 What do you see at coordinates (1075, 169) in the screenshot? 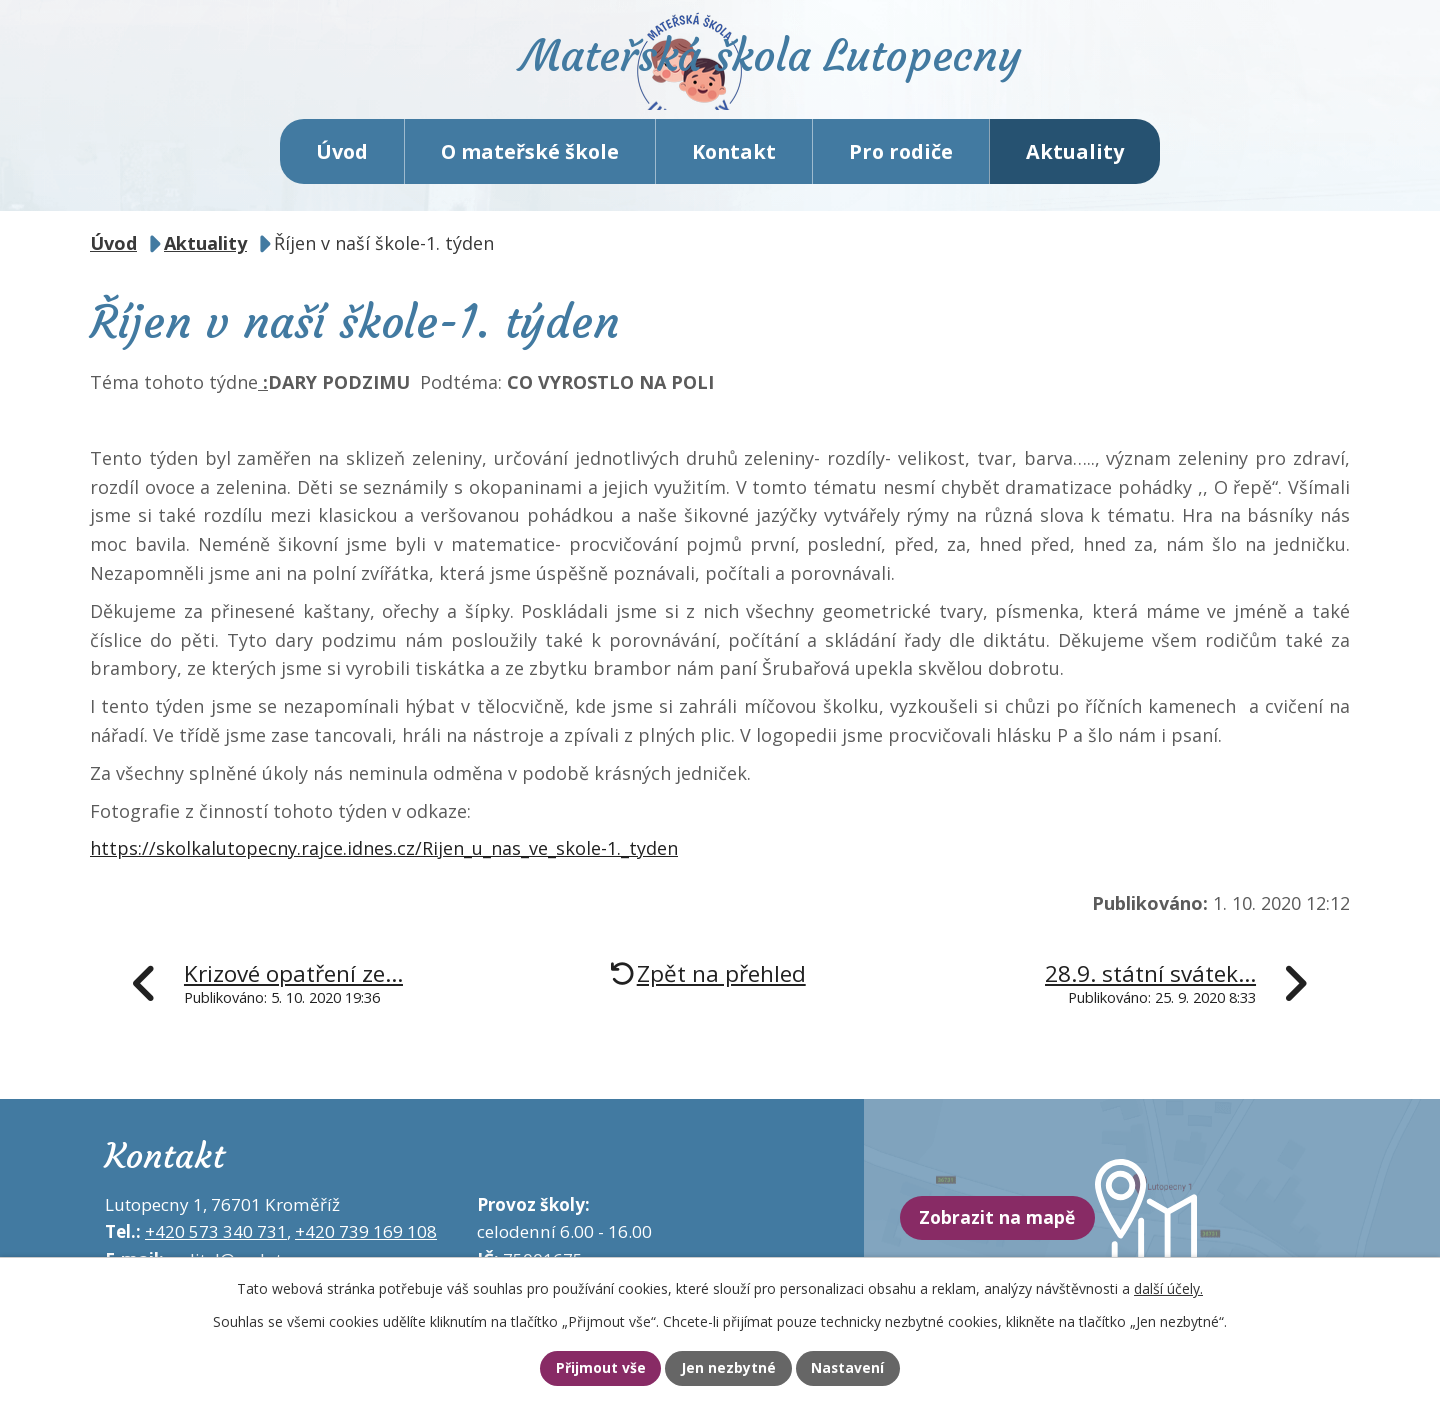
I see `Aktuality` at bounding box center [1075, 169].